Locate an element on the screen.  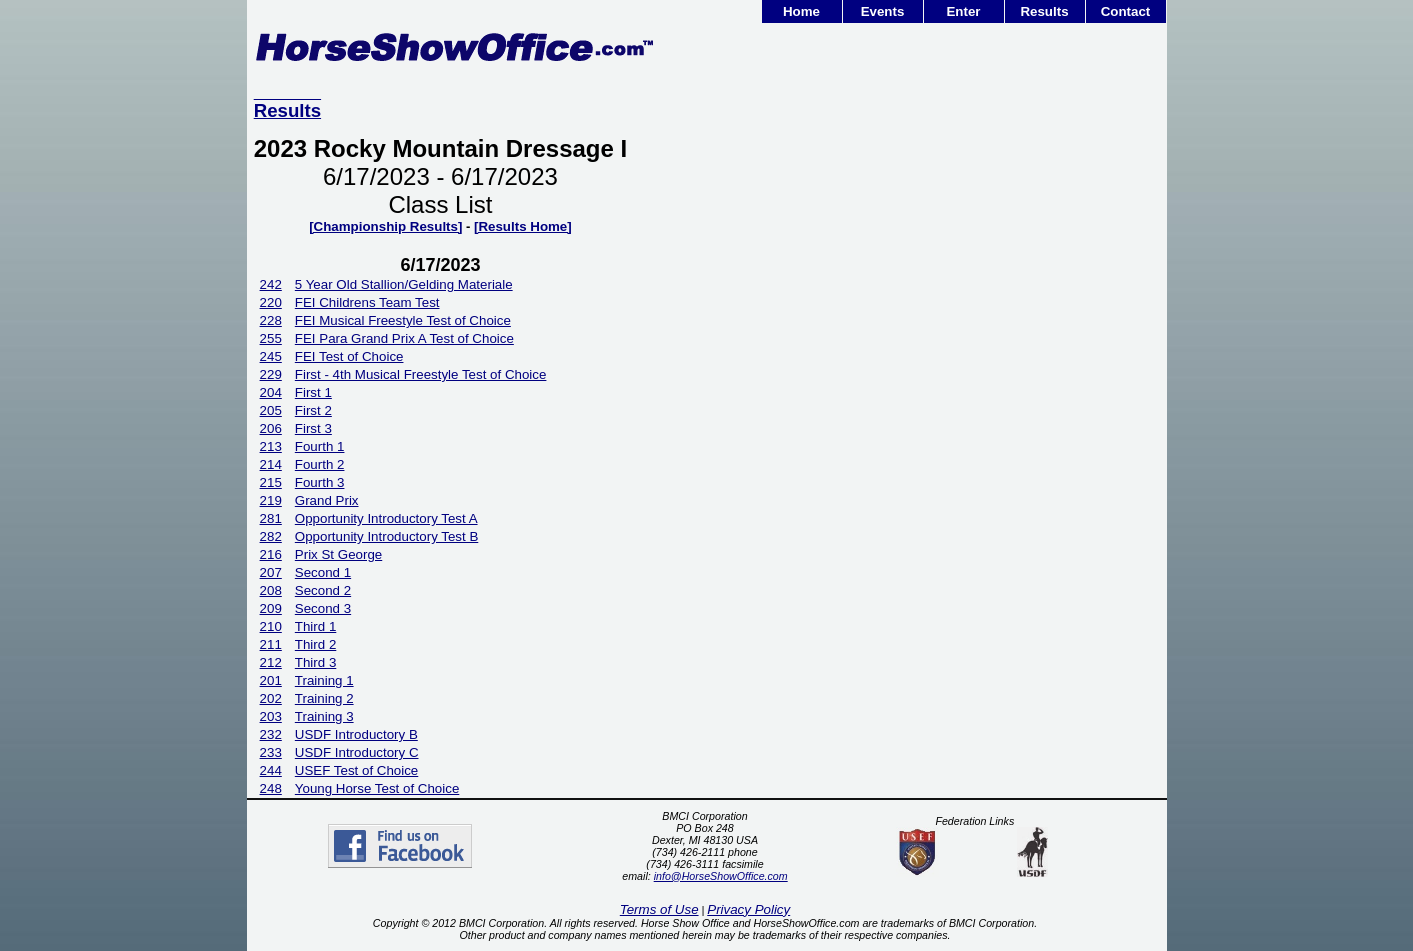
242 is located at coordinates (271, 284).